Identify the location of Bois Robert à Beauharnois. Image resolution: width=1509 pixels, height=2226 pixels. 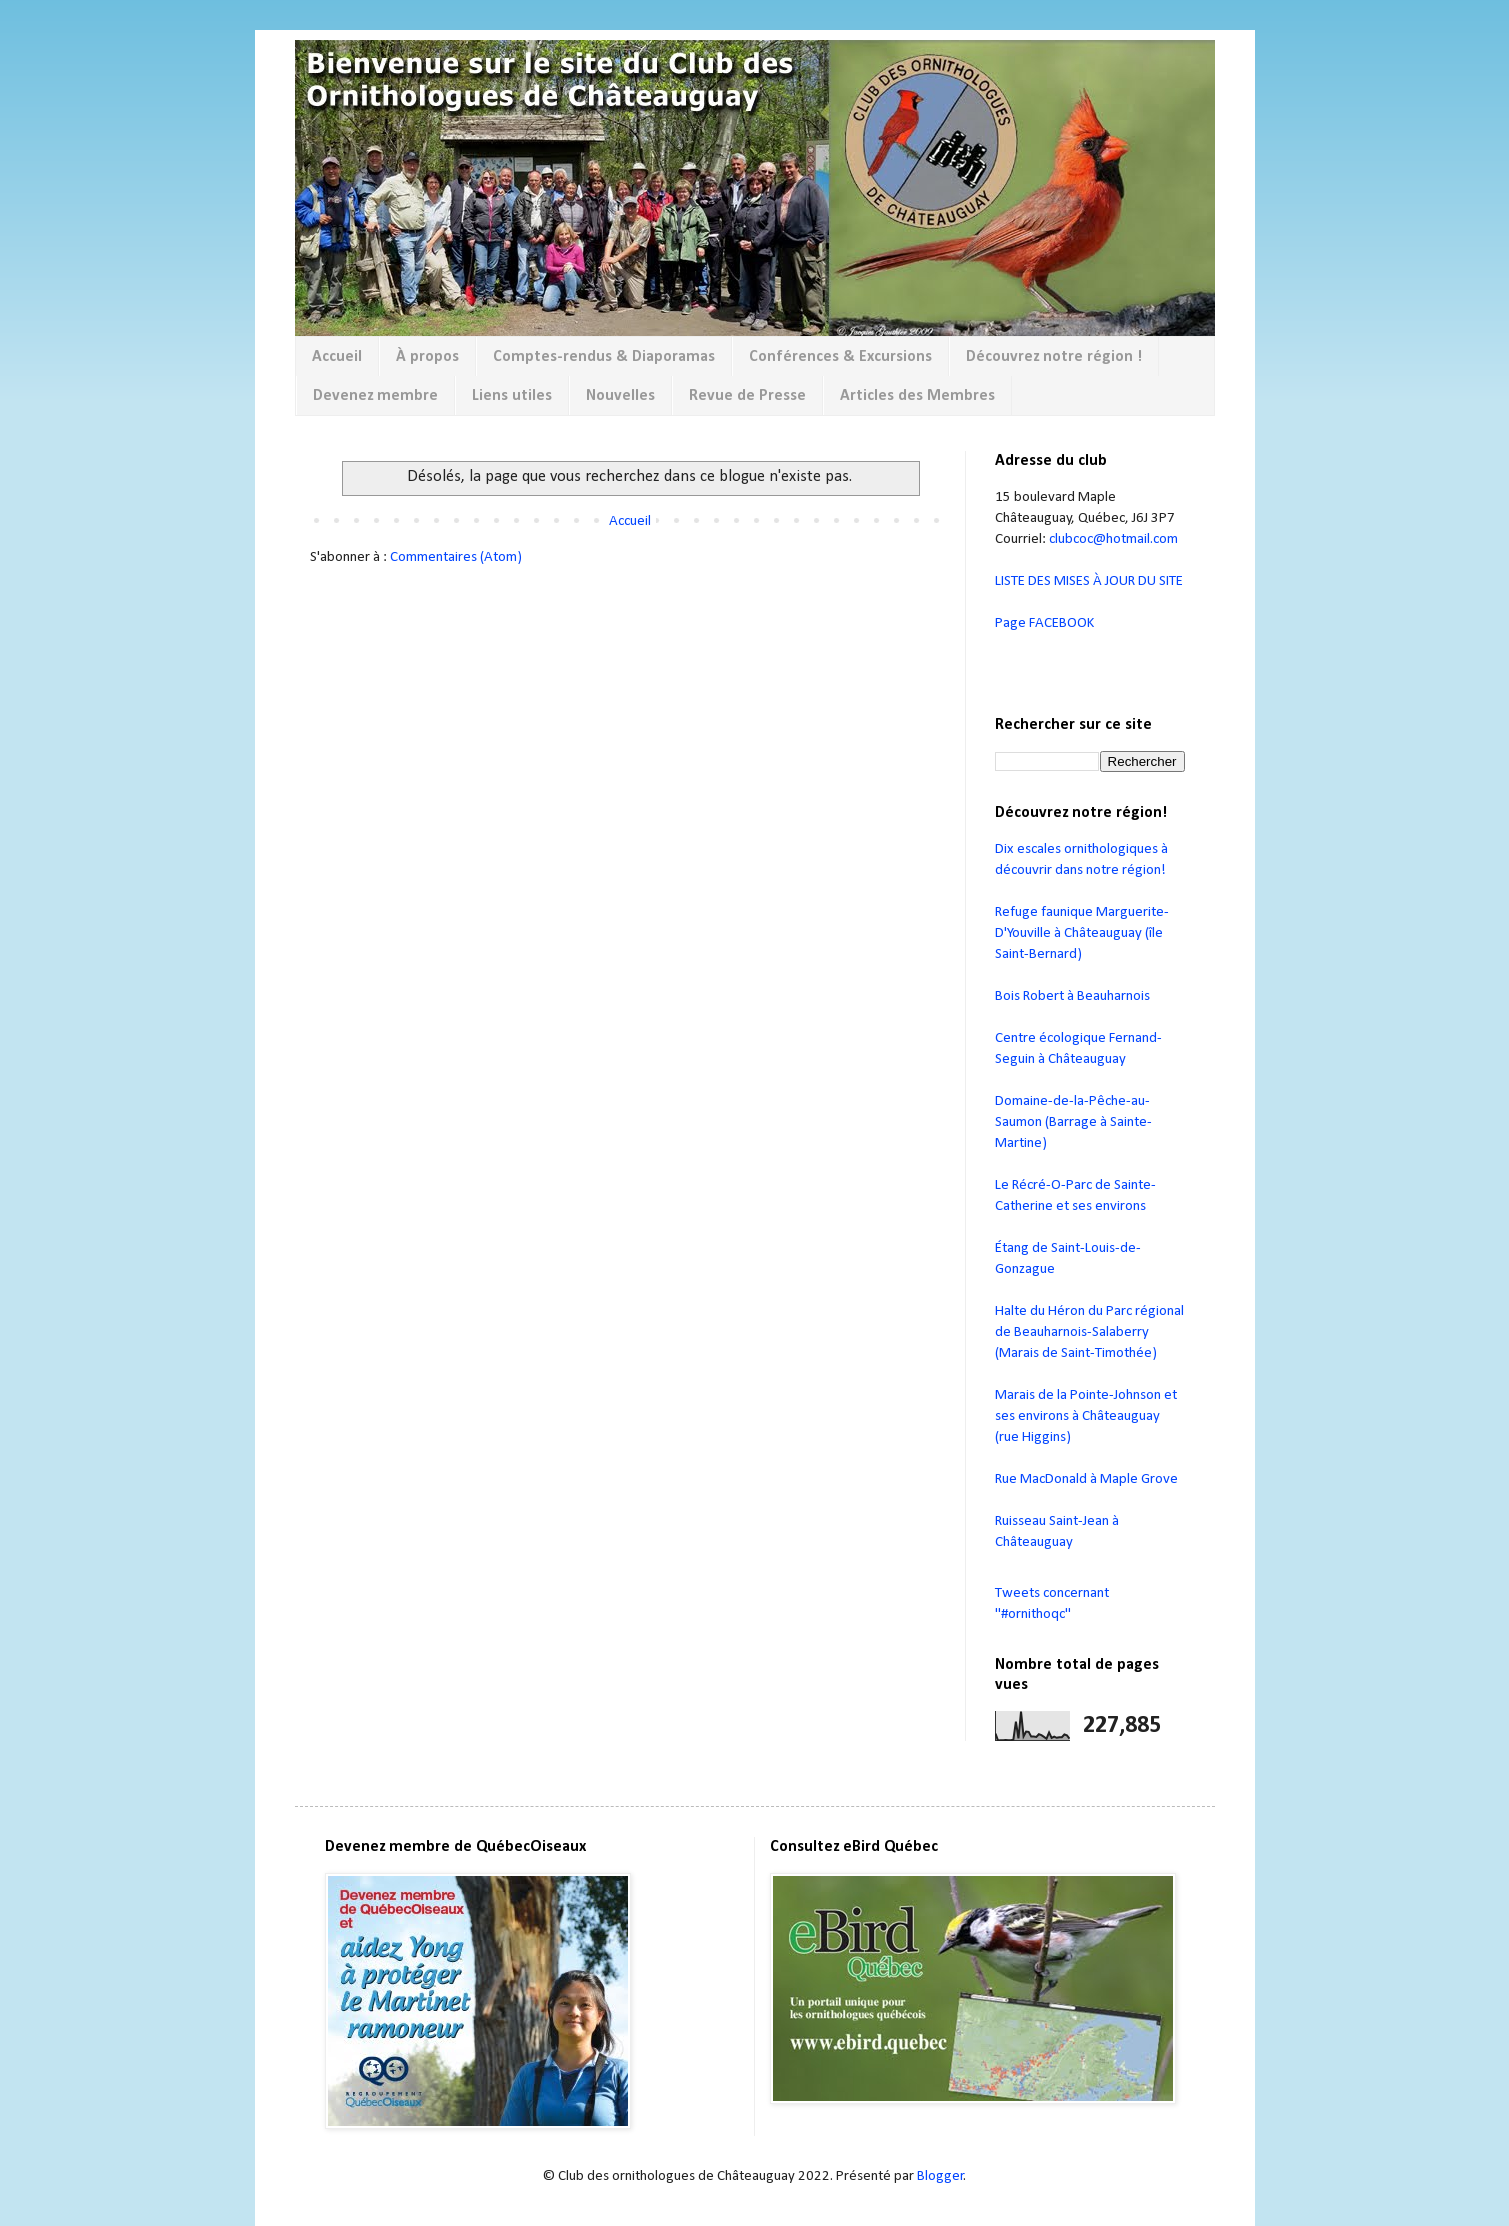
(1072, 996).